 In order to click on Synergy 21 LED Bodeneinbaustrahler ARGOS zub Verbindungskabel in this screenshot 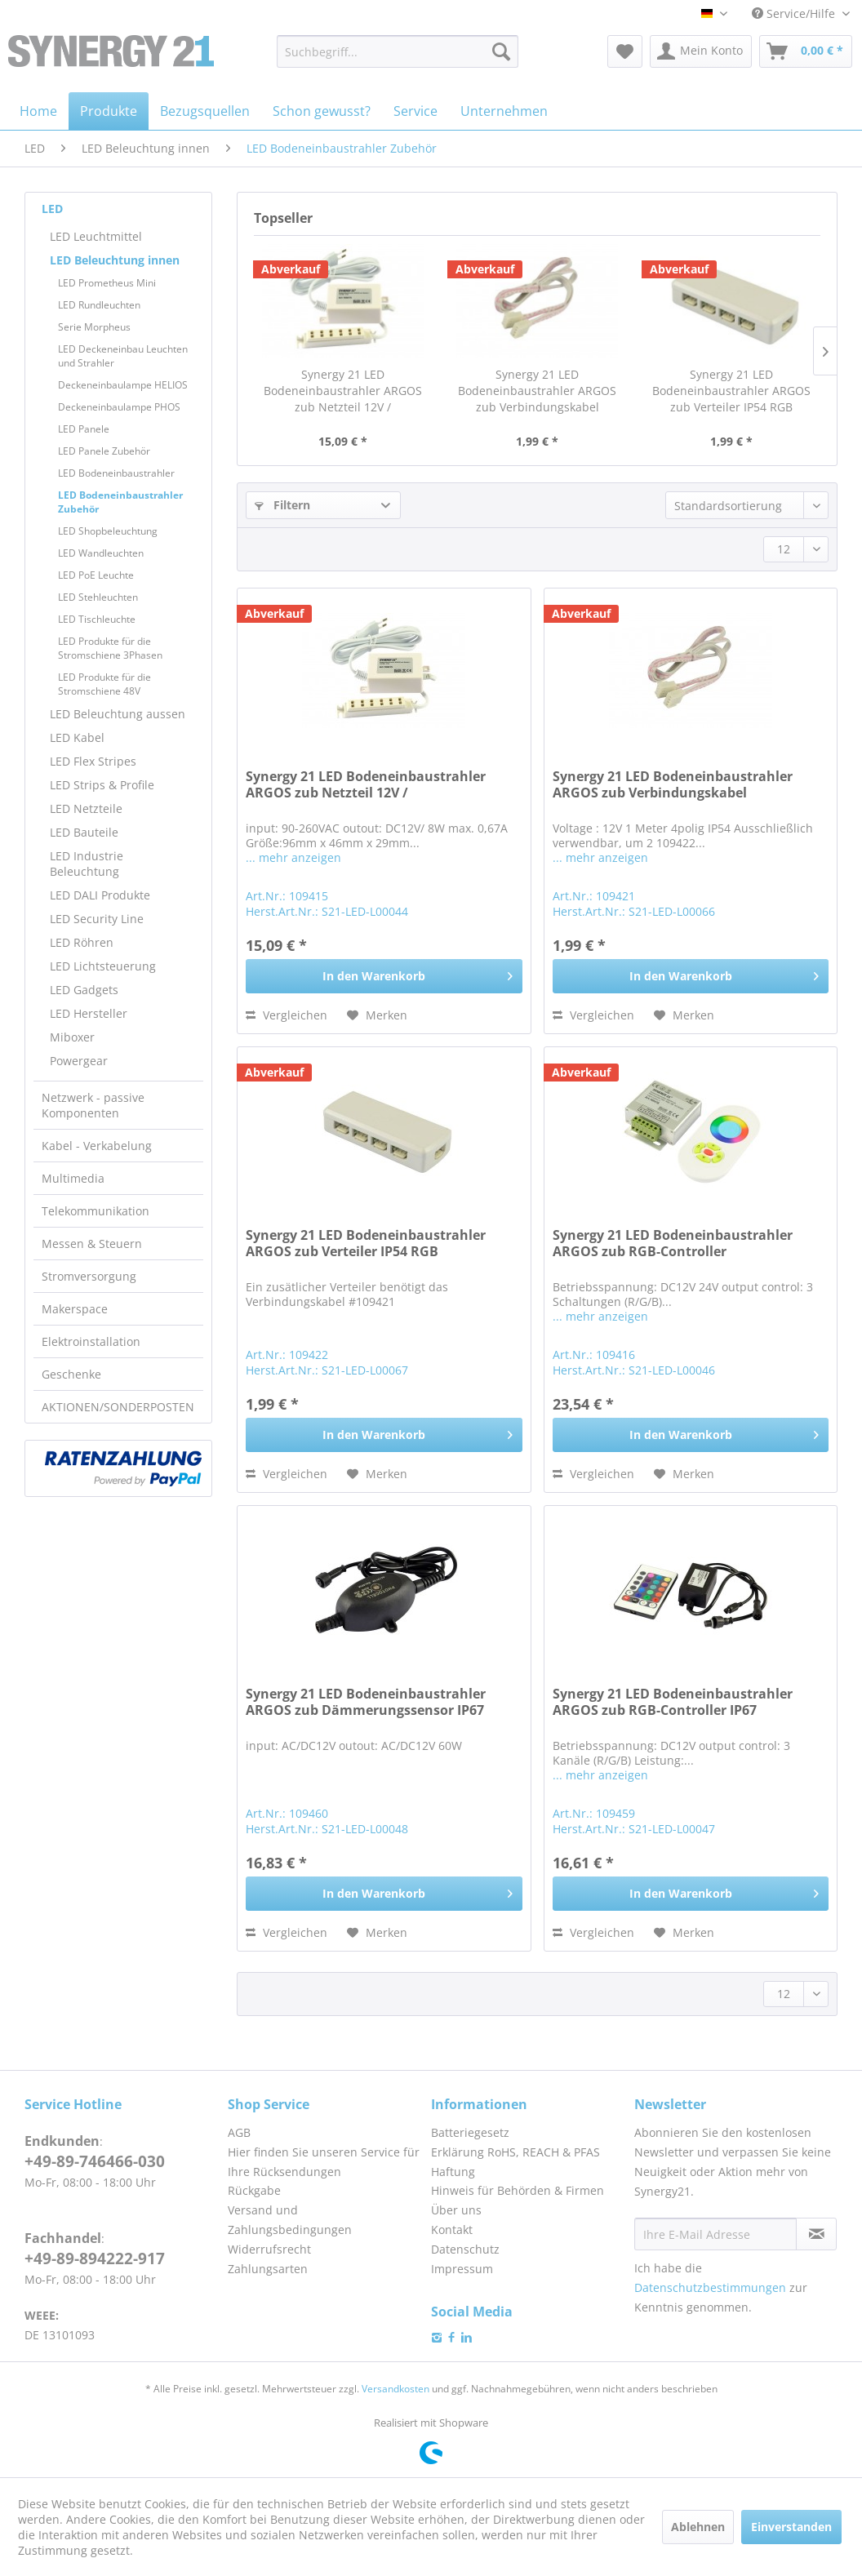, I will do `click(537, 390)`.